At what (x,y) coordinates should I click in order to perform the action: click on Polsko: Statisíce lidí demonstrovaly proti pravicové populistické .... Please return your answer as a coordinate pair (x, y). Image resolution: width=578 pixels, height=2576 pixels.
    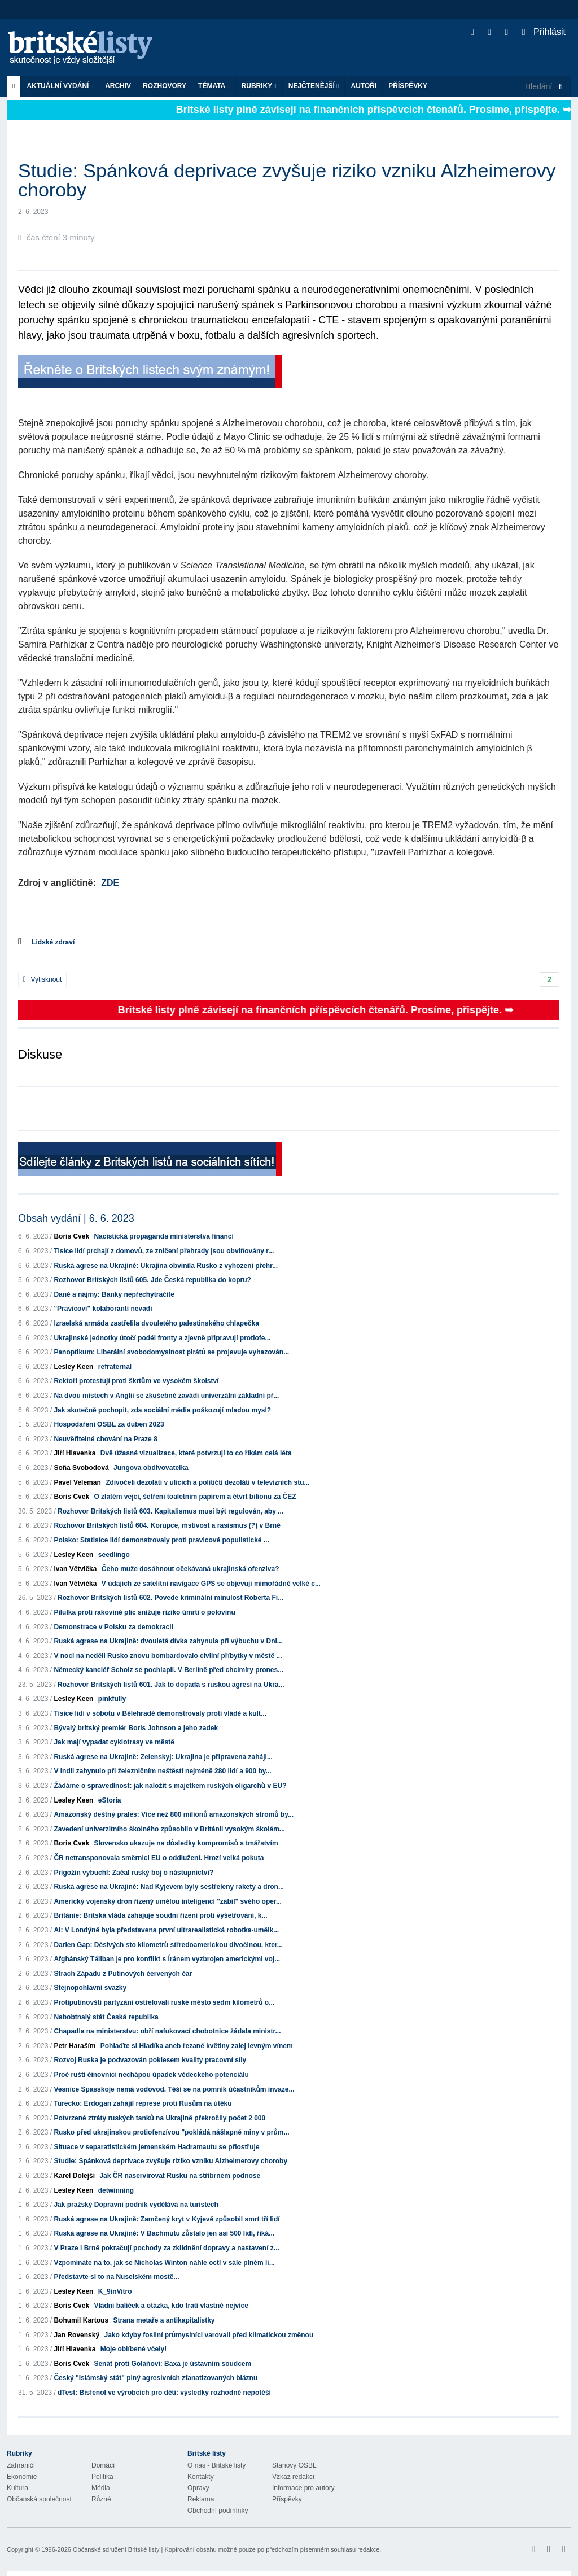
    Looking at the image, I should click on (161, 1540).